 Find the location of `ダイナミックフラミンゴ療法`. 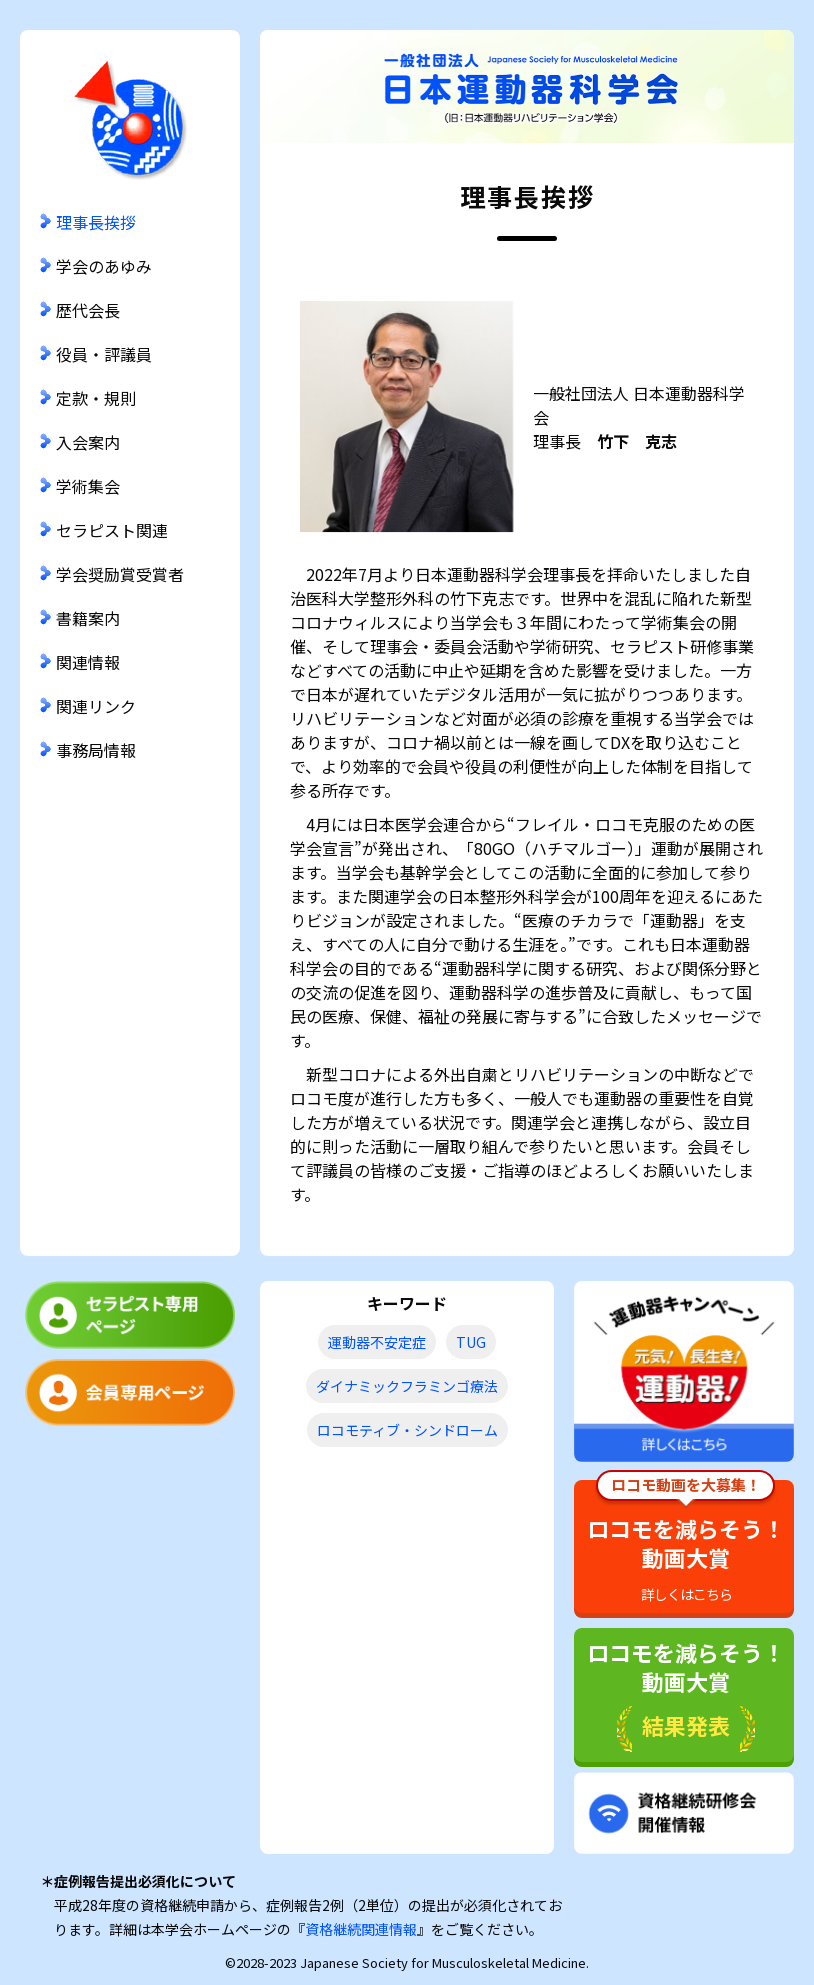

ダイナミックフラミンゴ療法 is located at coordinates (407, 1386).